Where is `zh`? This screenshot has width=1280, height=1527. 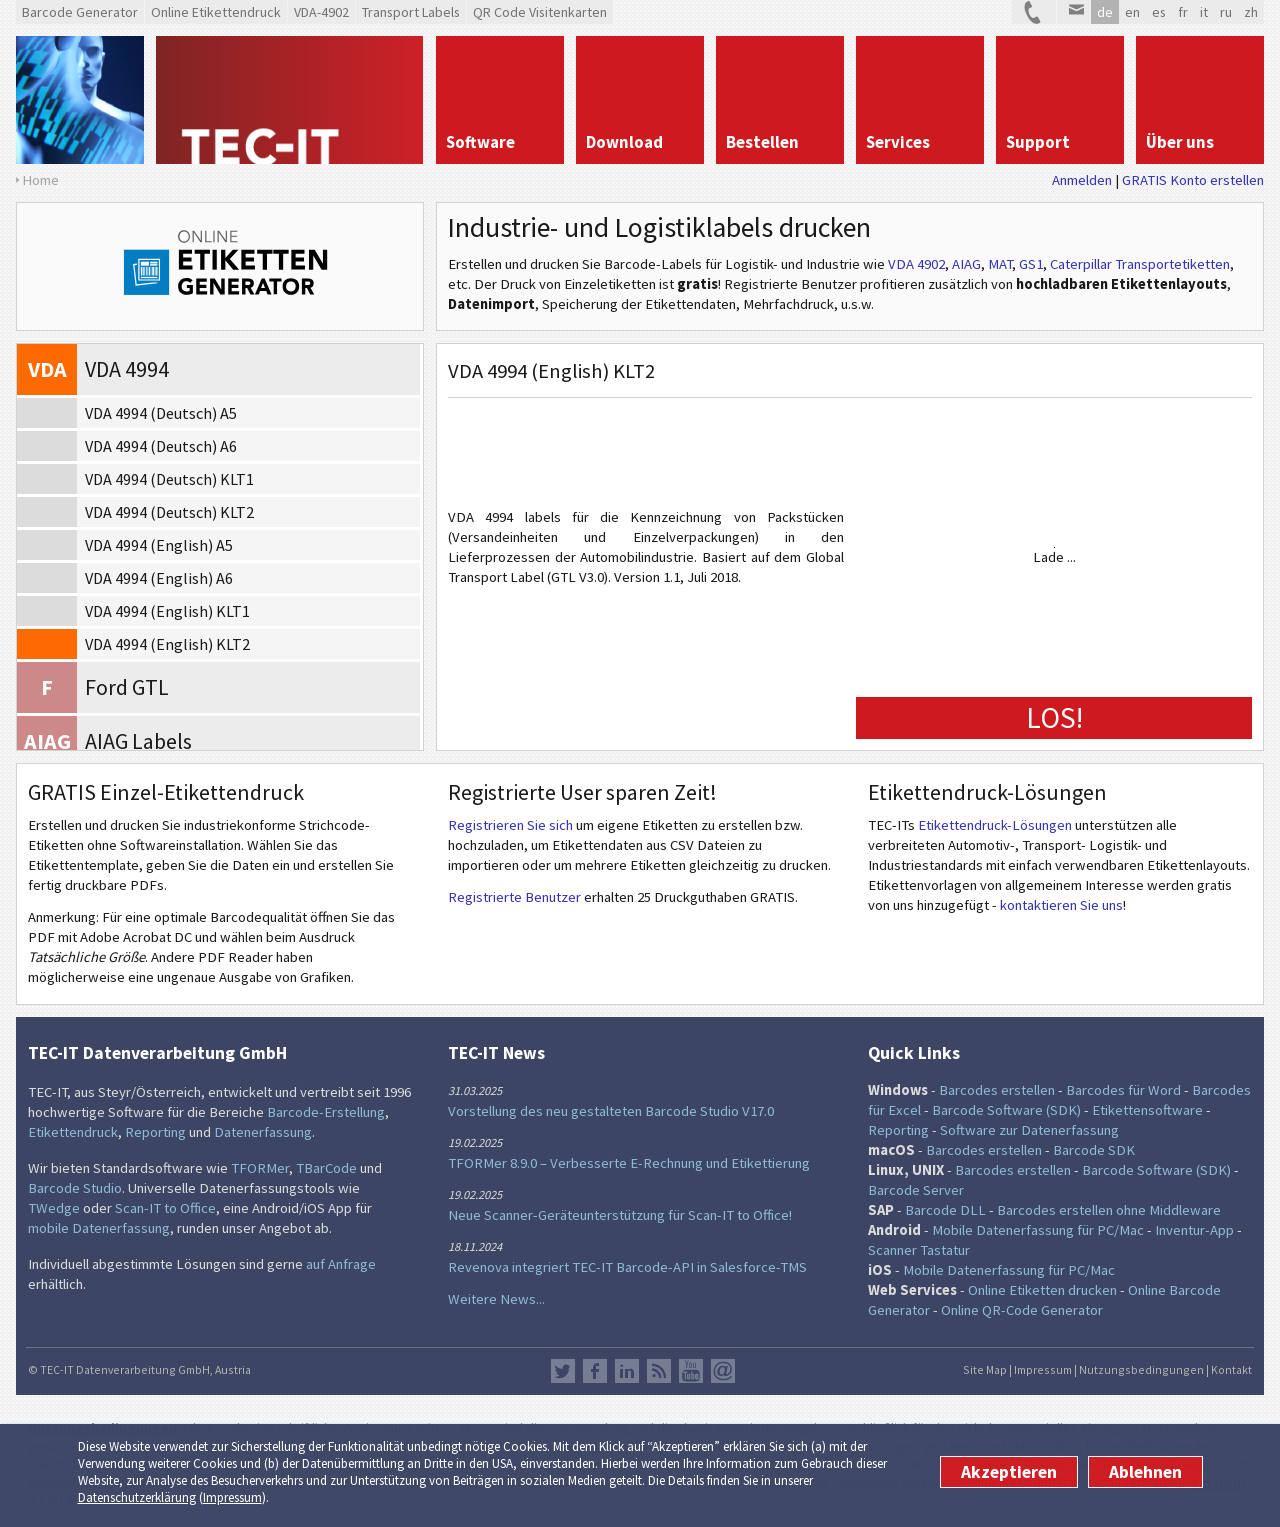
zh is located at coordinates (1251, 12).